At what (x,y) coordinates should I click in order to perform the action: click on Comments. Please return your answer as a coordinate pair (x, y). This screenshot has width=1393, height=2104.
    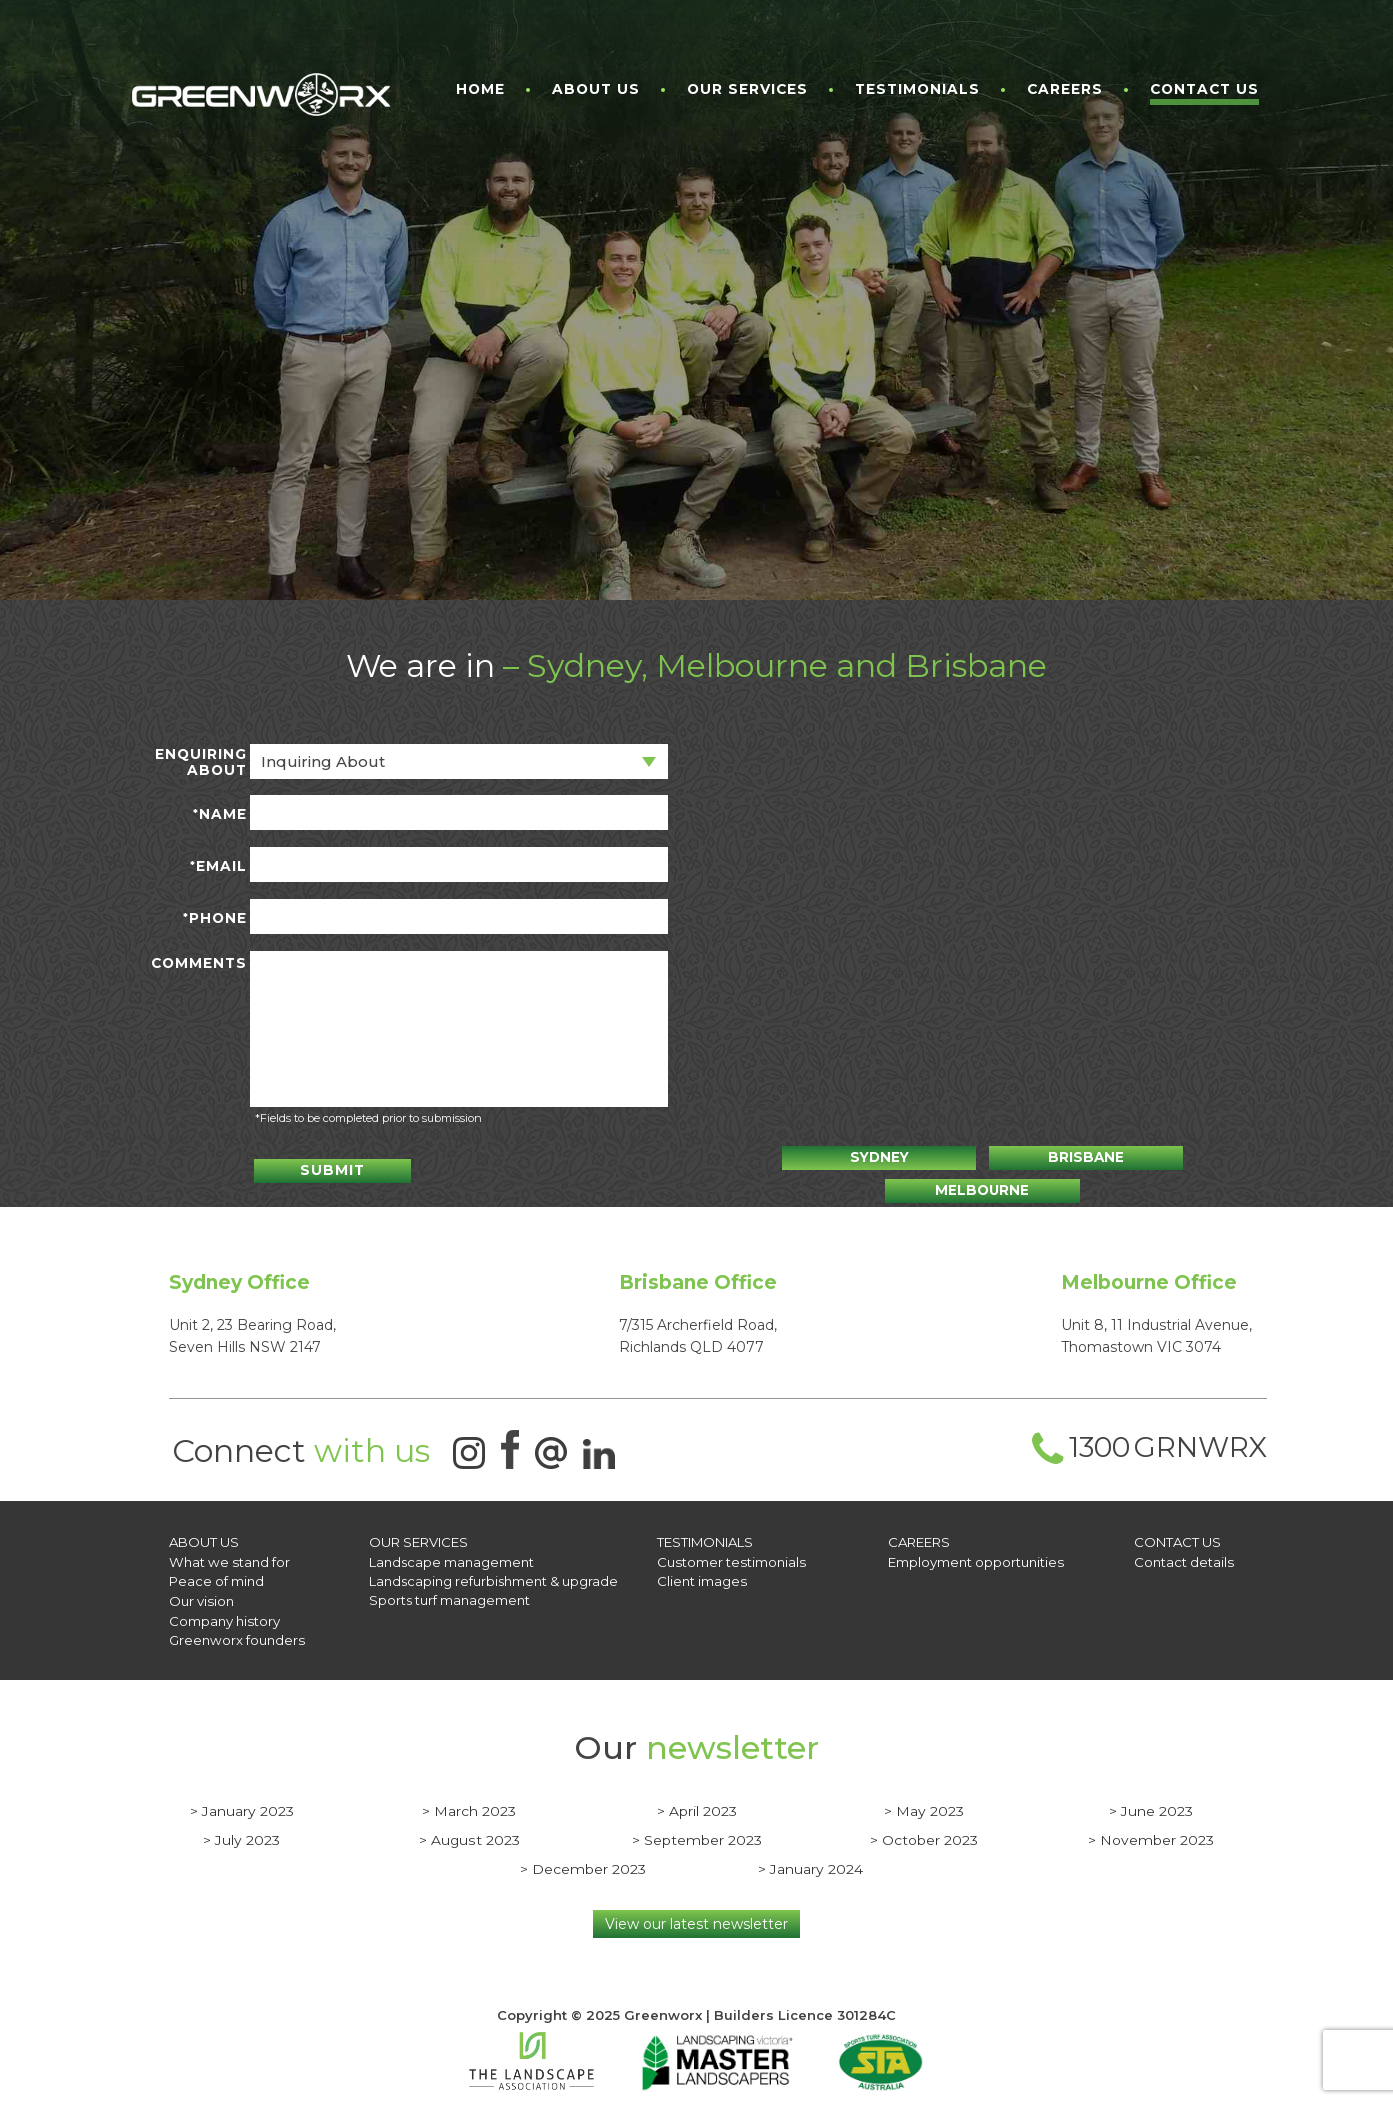
    Looking at the image, I should click on (199, 963).